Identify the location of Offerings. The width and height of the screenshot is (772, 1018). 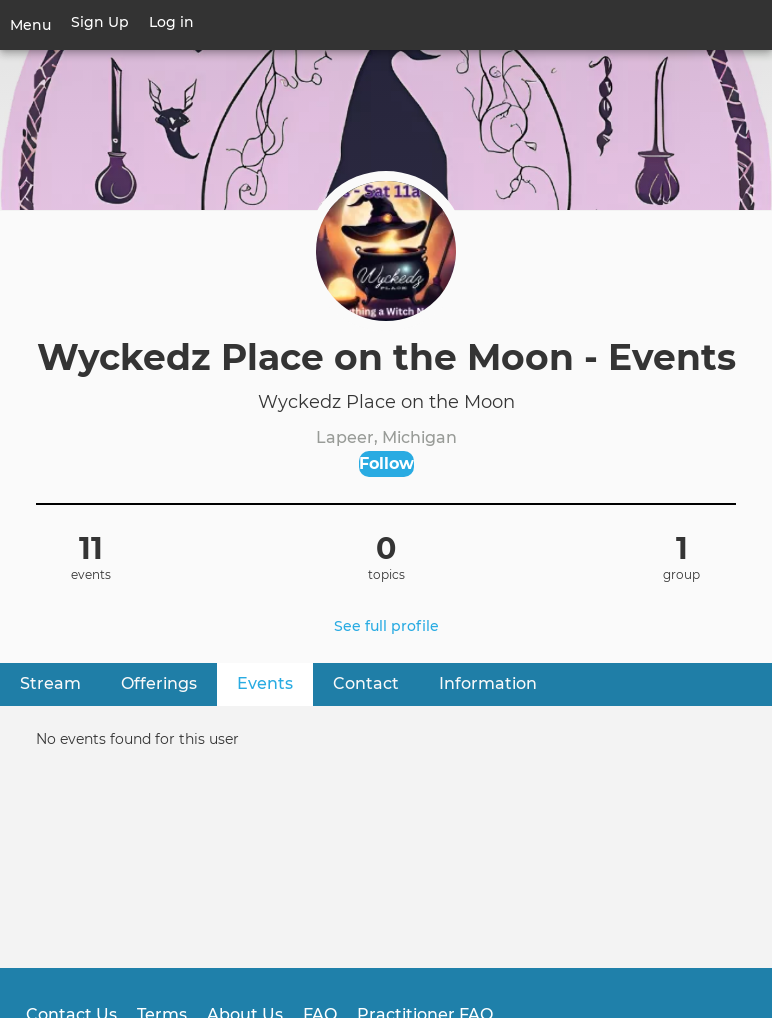
(159, 683).